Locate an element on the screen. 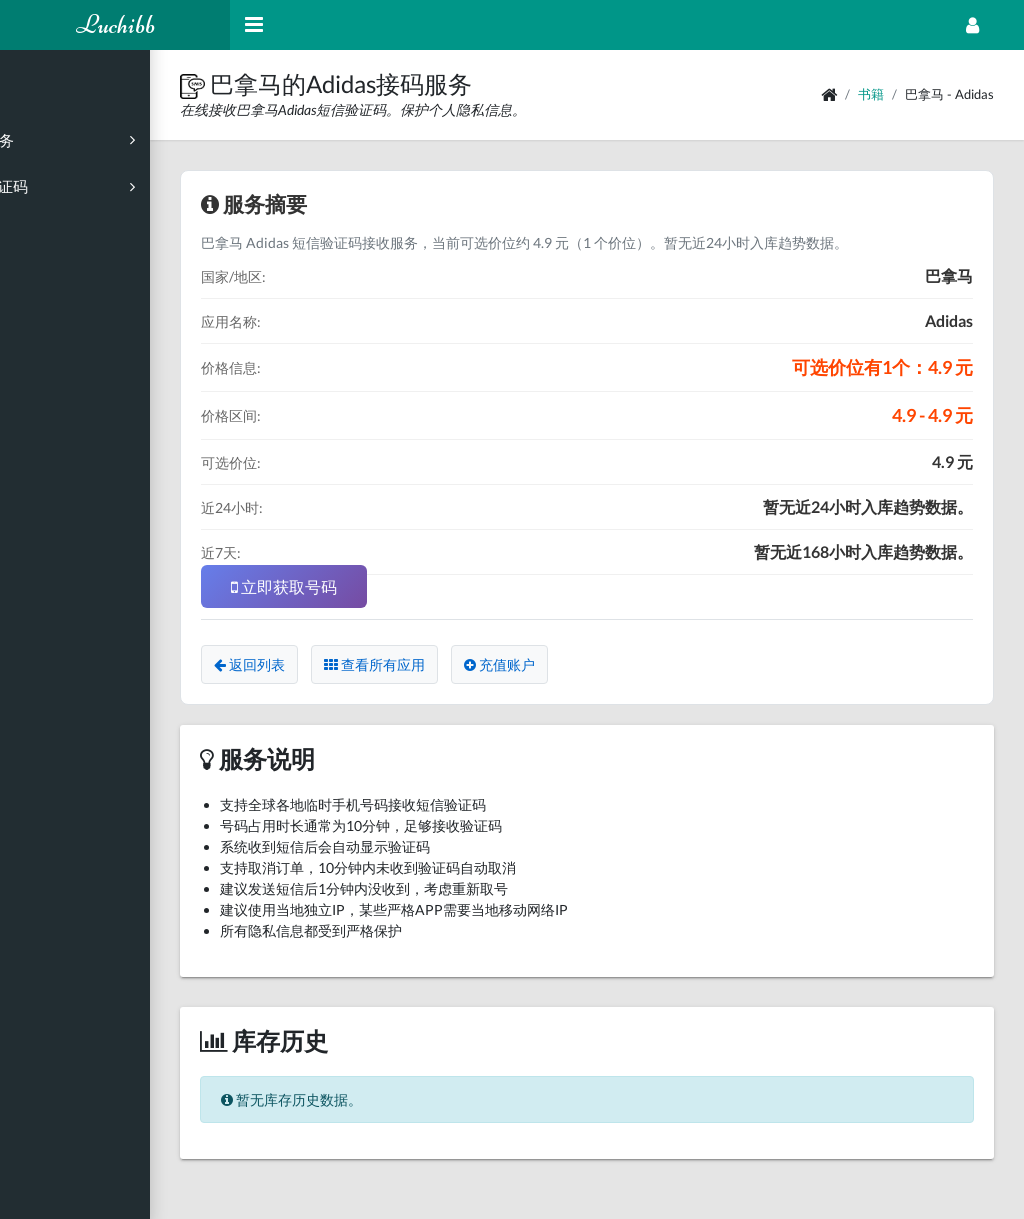  返回列表 is located at coordinates (329, 664).